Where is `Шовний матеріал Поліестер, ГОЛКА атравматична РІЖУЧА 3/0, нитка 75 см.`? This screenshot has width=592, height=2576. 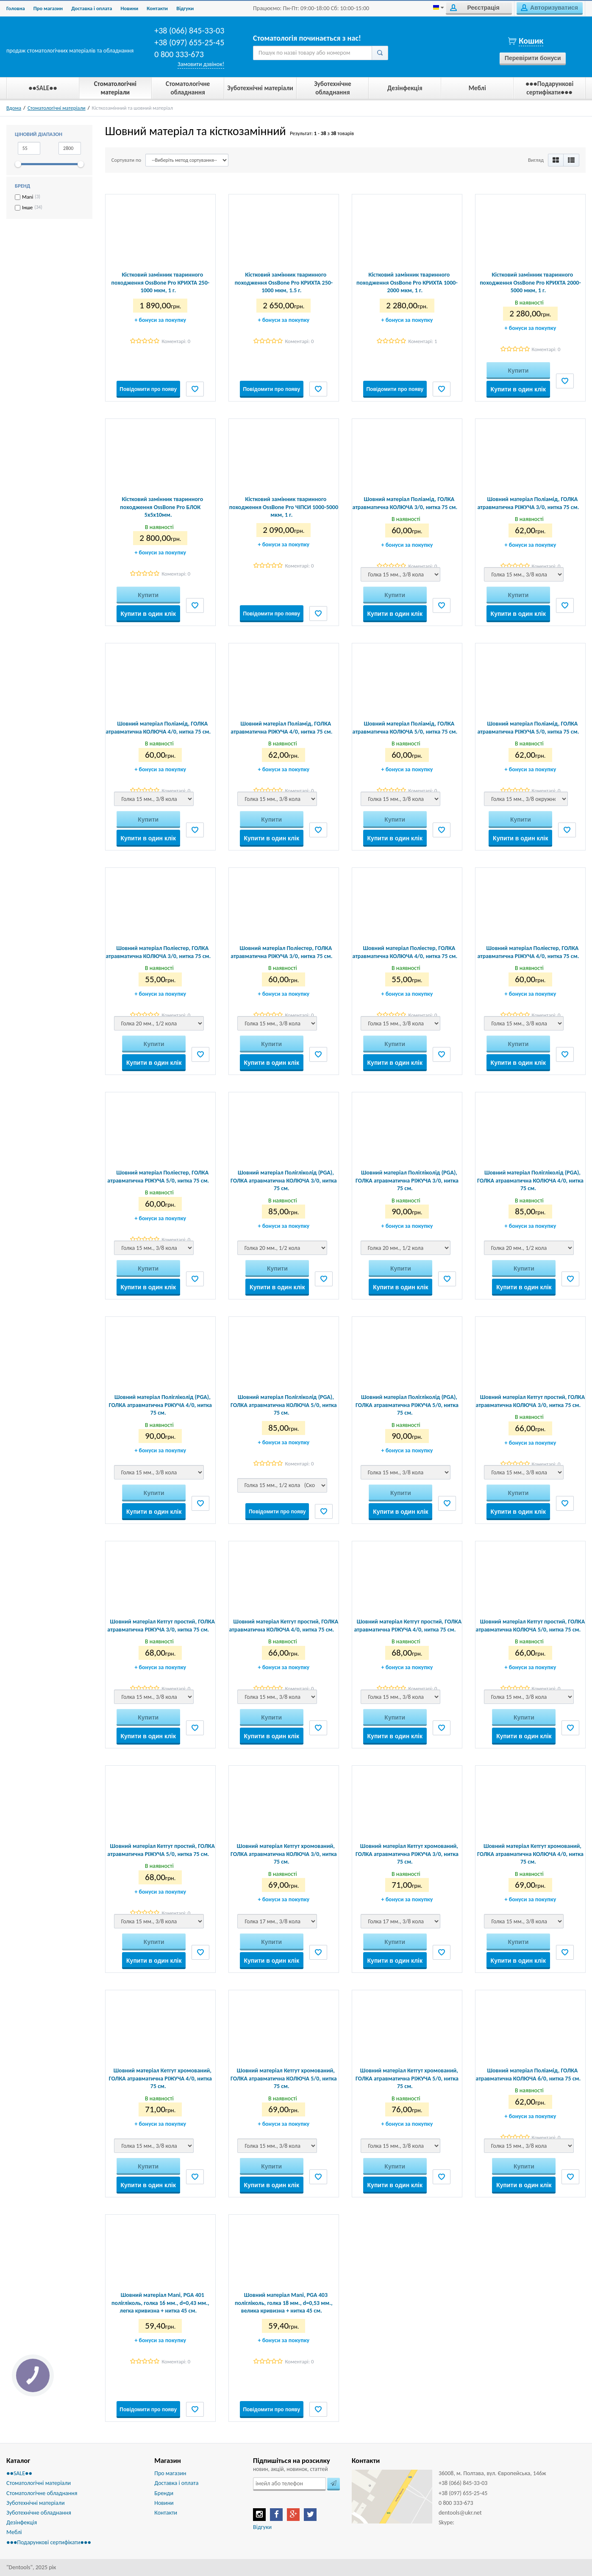
Шовний матеріал Поліестер, ГОЛКА атравматична РІЖУЧА 3/0, нитка 75 см. is located at coordinates (281, 952).